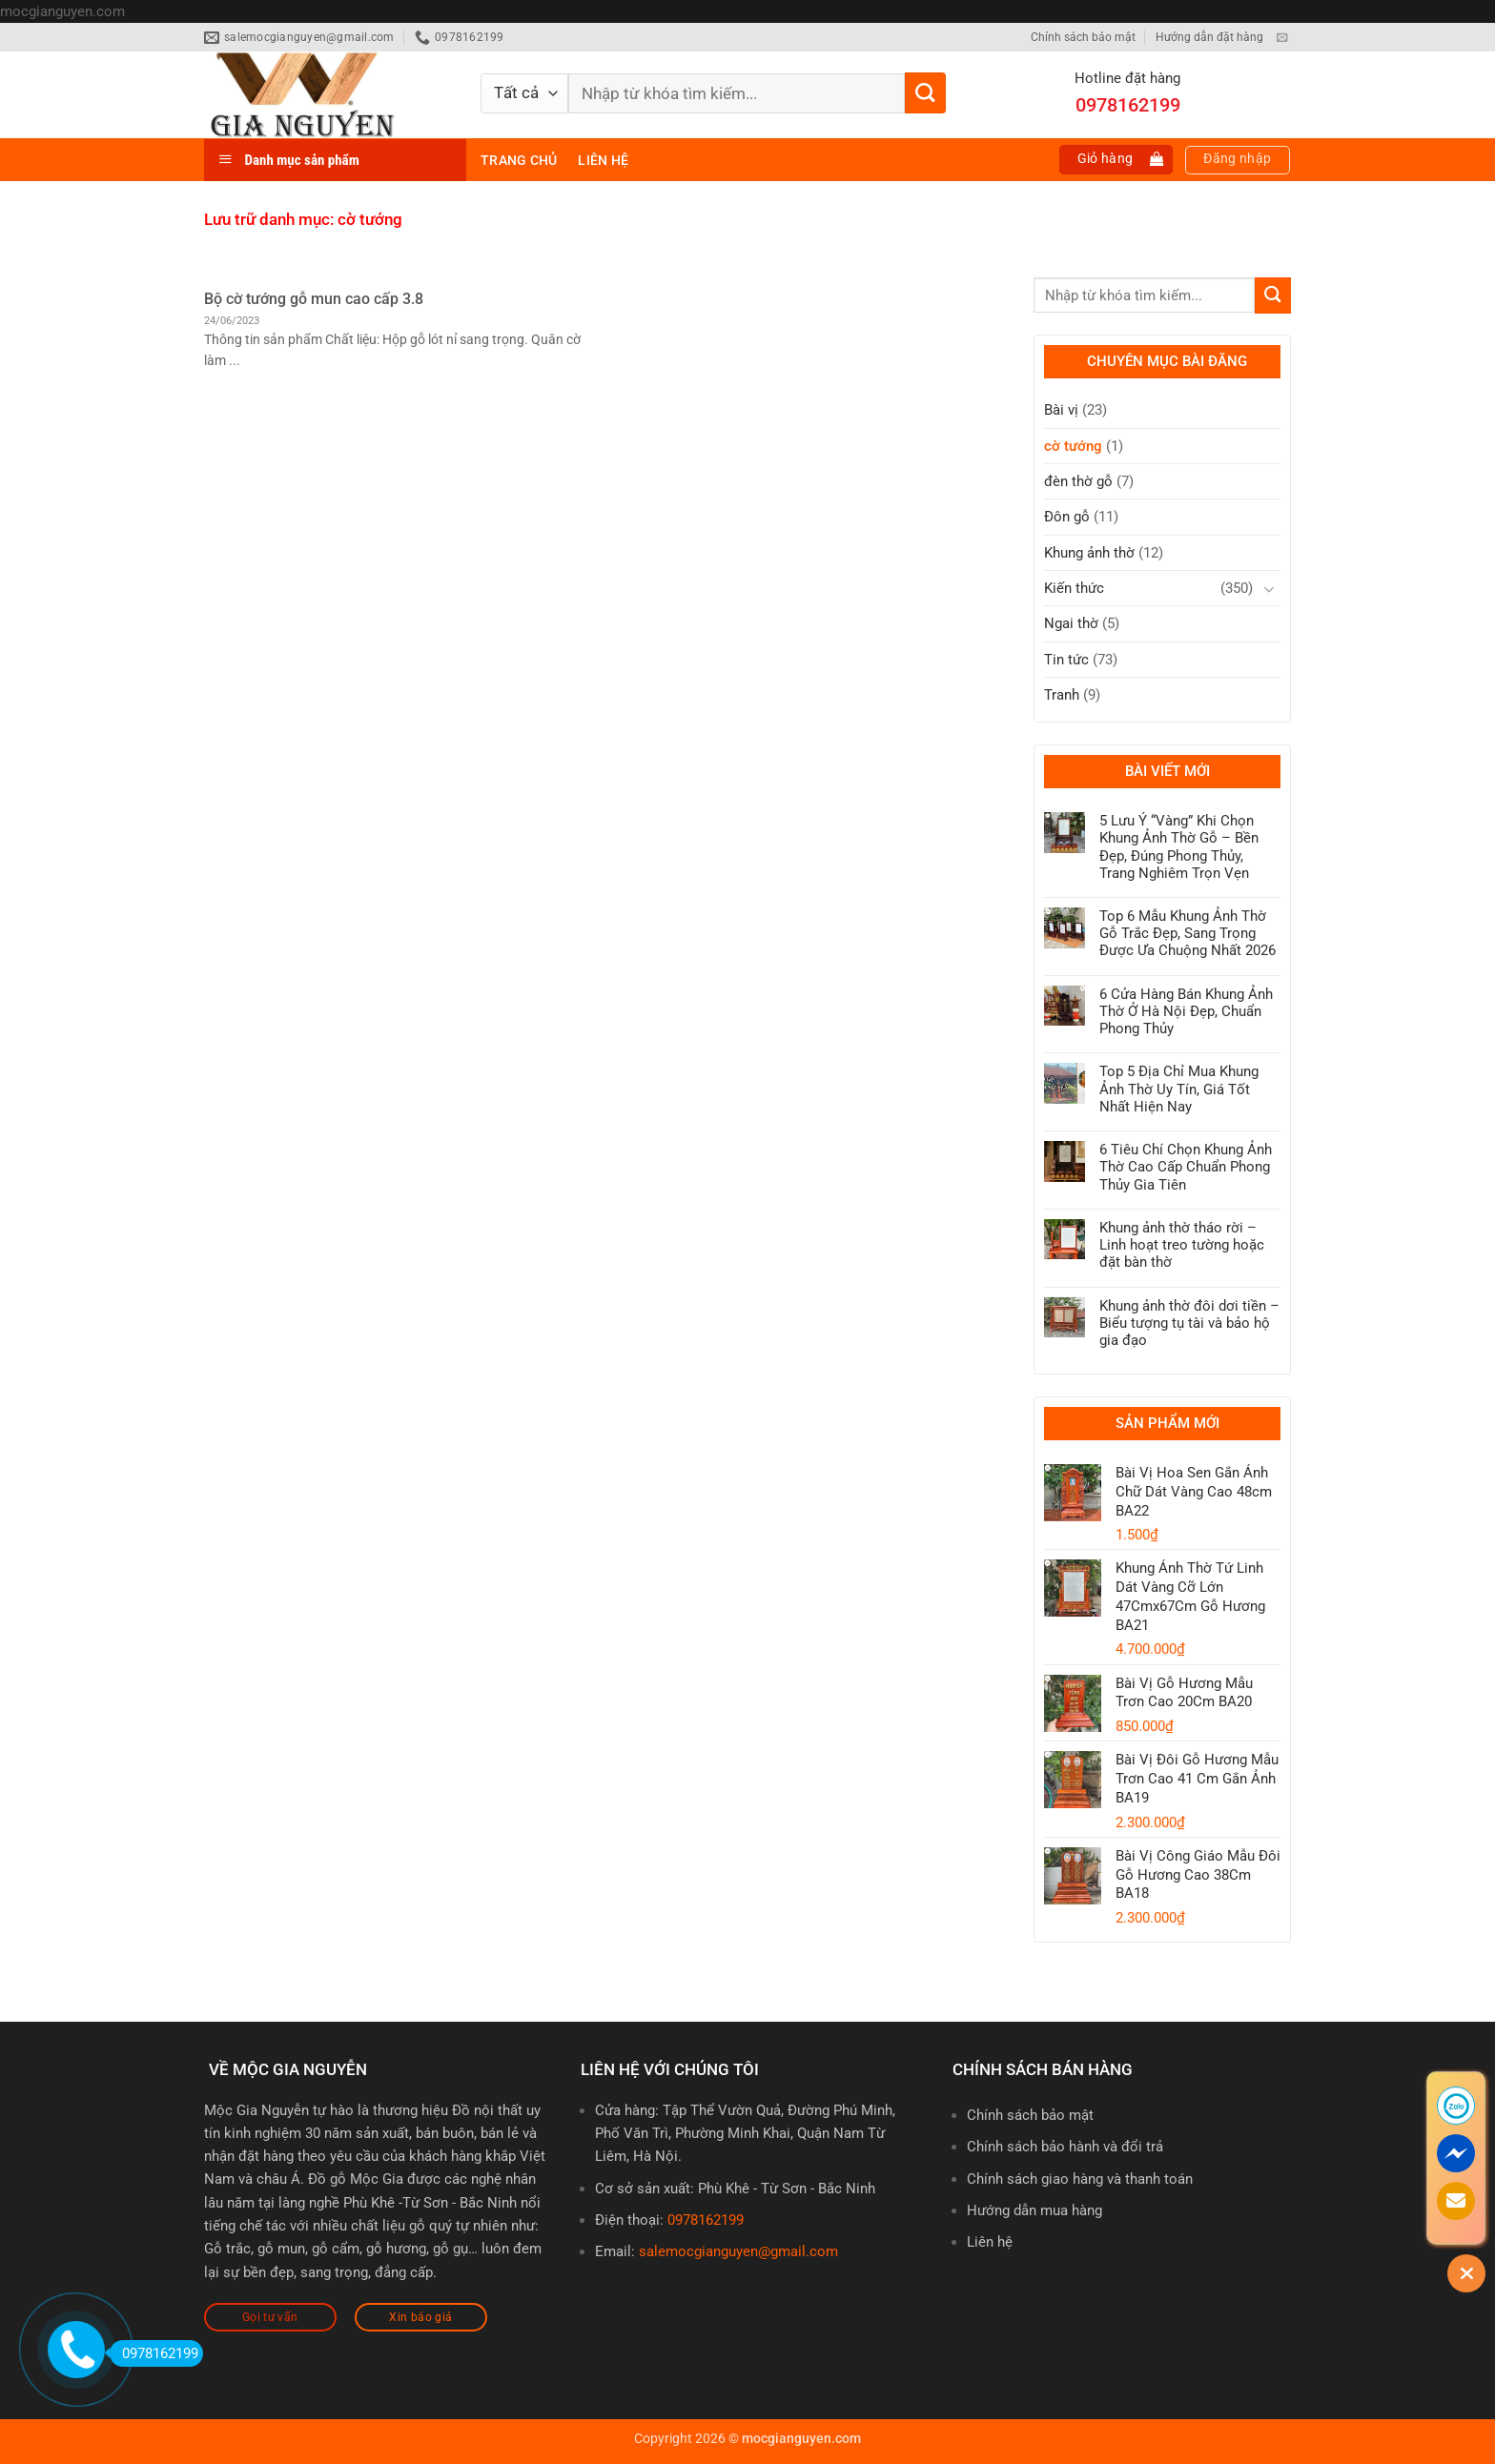 The image size is (1495, 2464). I want to click on Khung ảnh thờ đôi dơi tiền – Biểu tượng tụ tài và bảo hộ gia đạo, so click(1189, 1323).